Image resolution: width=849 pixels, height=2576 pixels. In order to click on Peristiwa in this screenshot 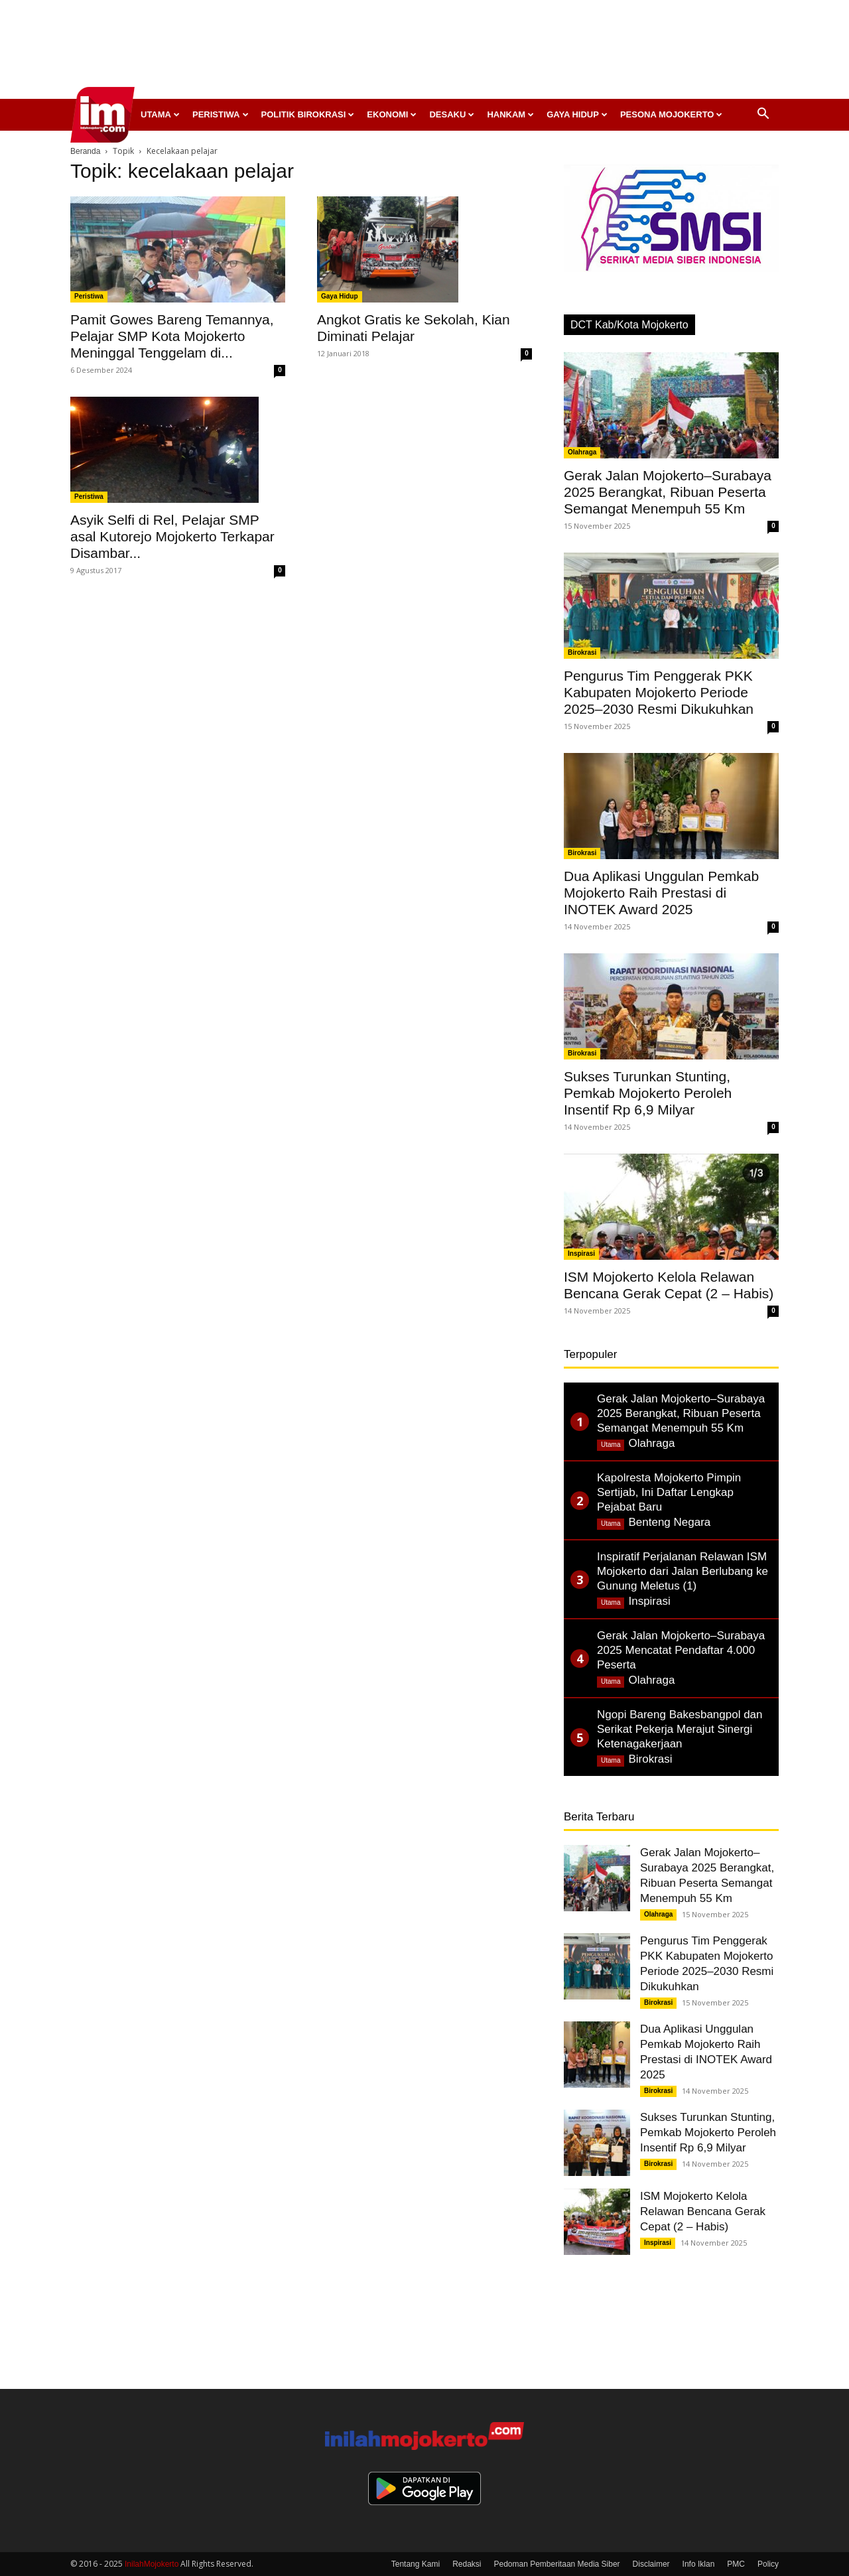, I will do `click(220, 114)`.